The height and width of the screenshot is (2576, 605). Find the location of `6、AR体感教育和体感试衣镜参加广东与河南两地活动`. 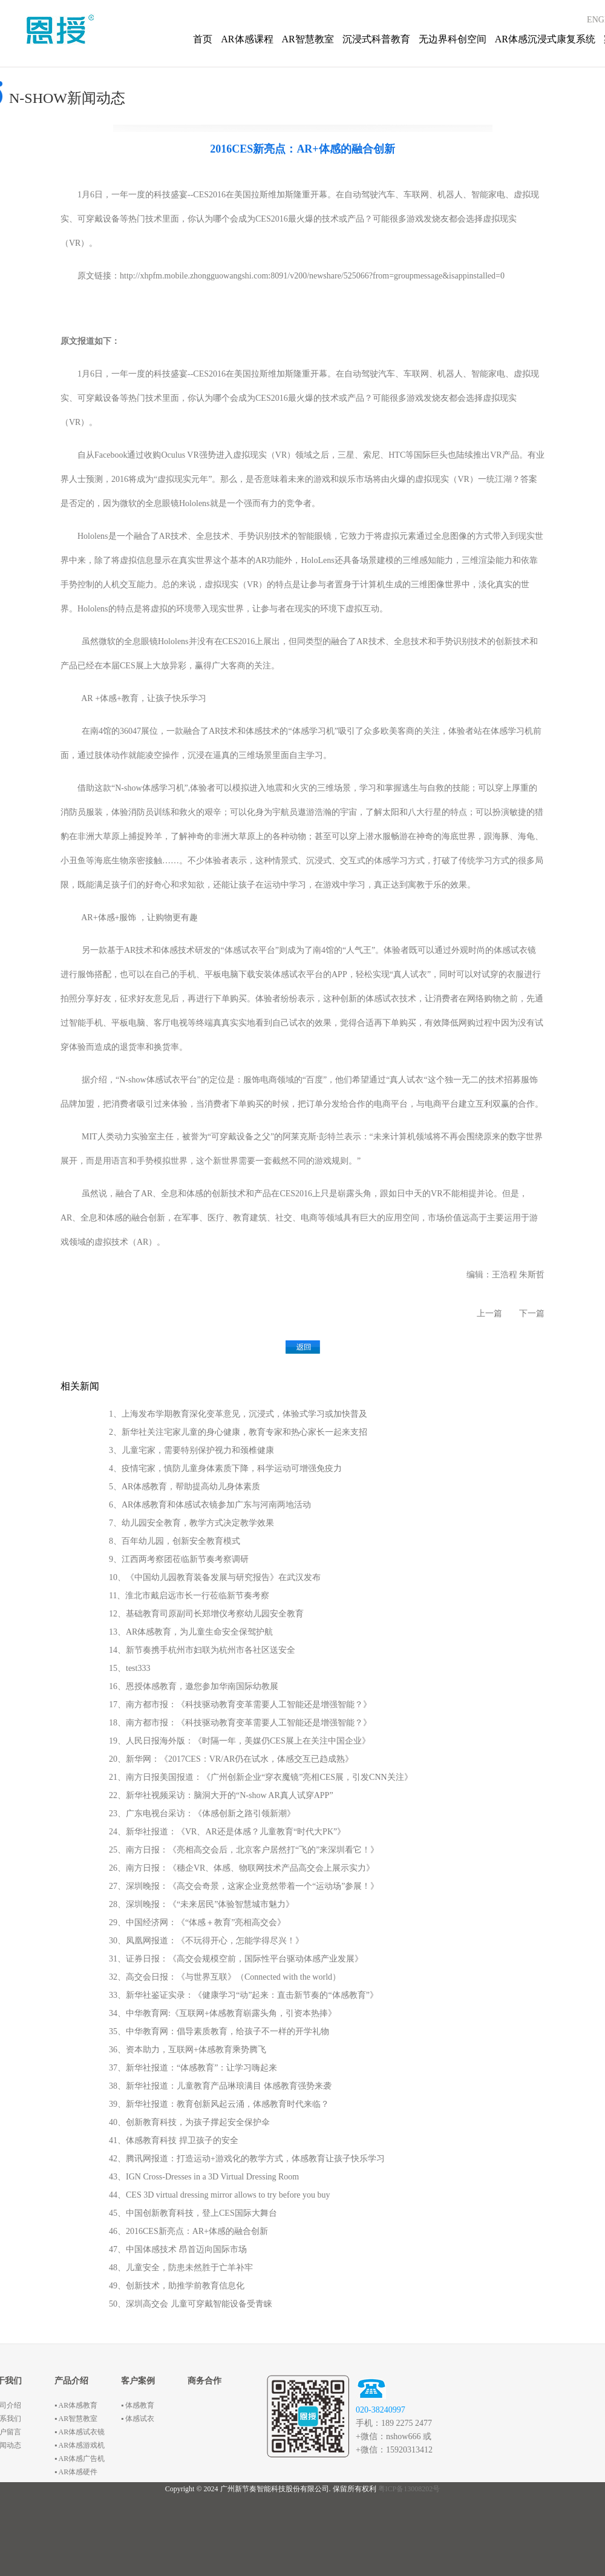

6、AR体感教育和体感试衣镜参加广东与河南两地活动 is located at coordinates (210, 1504).